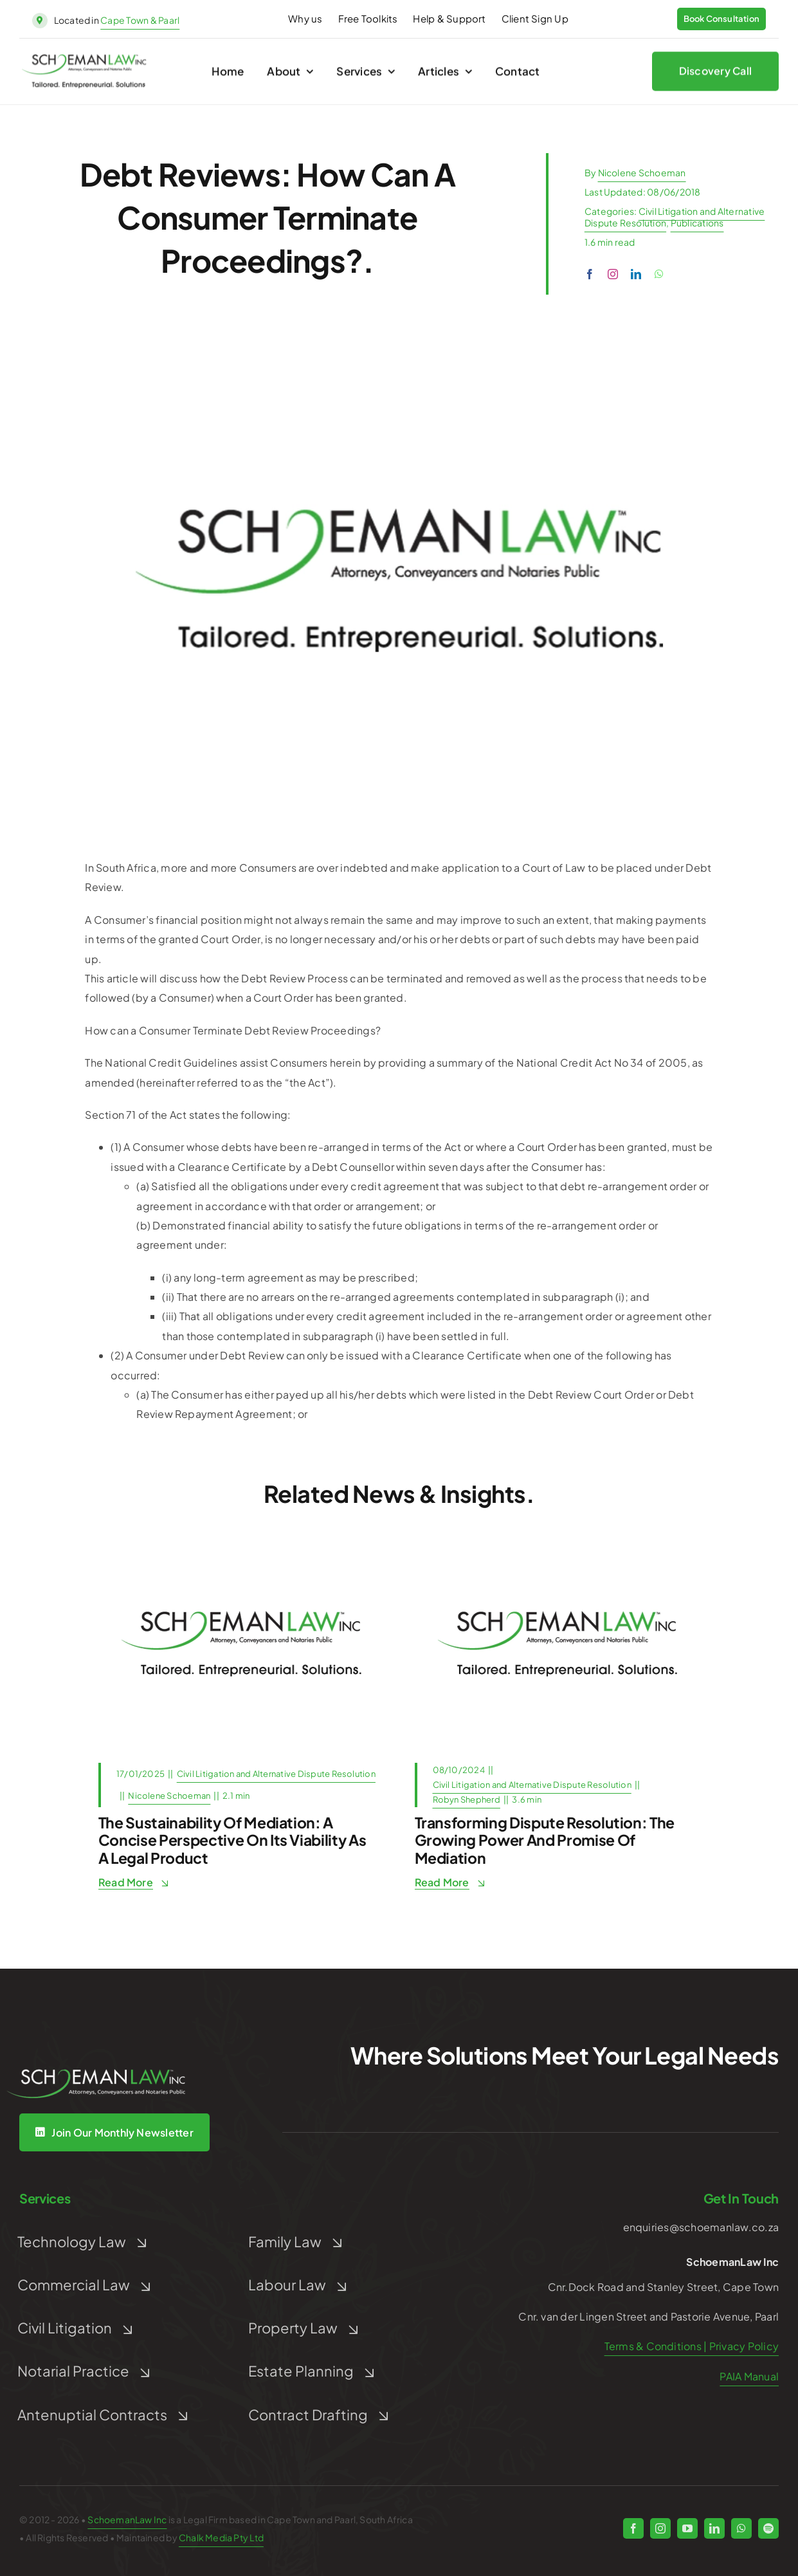 Image resolution: width=798 pixels, height=2576 pixels. I want to click on [youtube], so click(687, 2528).